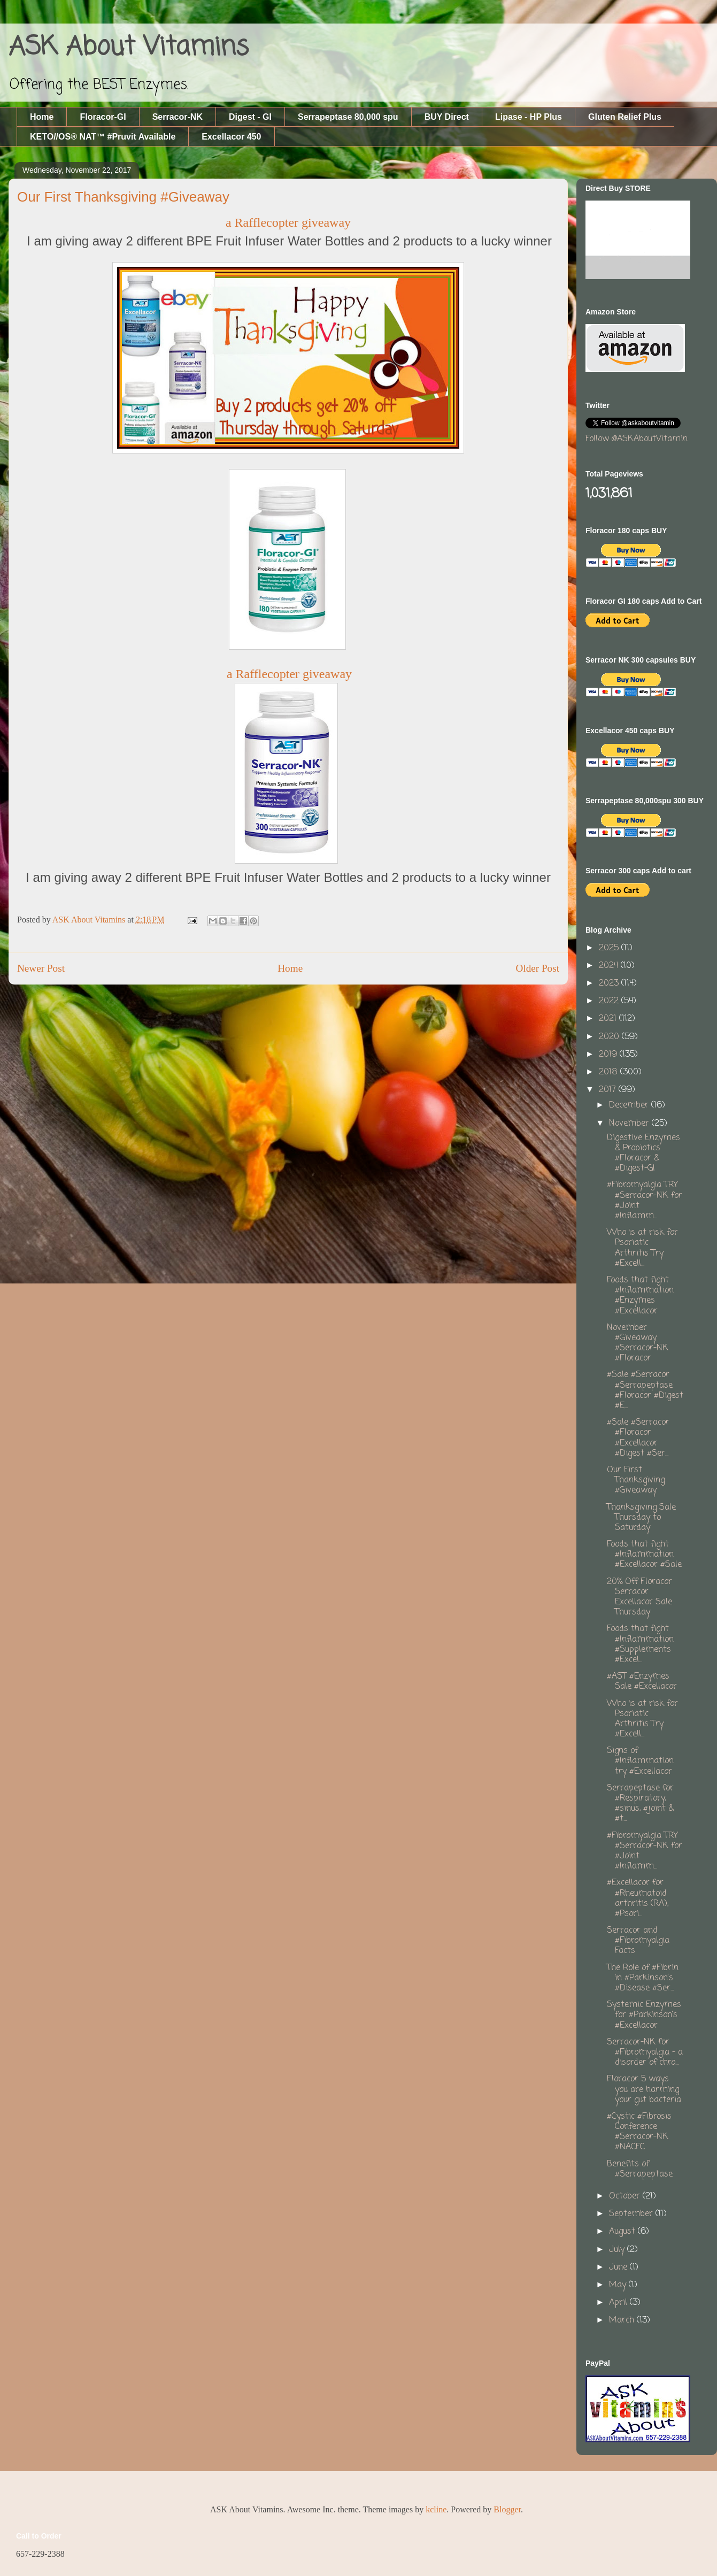 The width and height of the screenshot is (717, 2576). I want to click on 2019, so click(609, 1054).